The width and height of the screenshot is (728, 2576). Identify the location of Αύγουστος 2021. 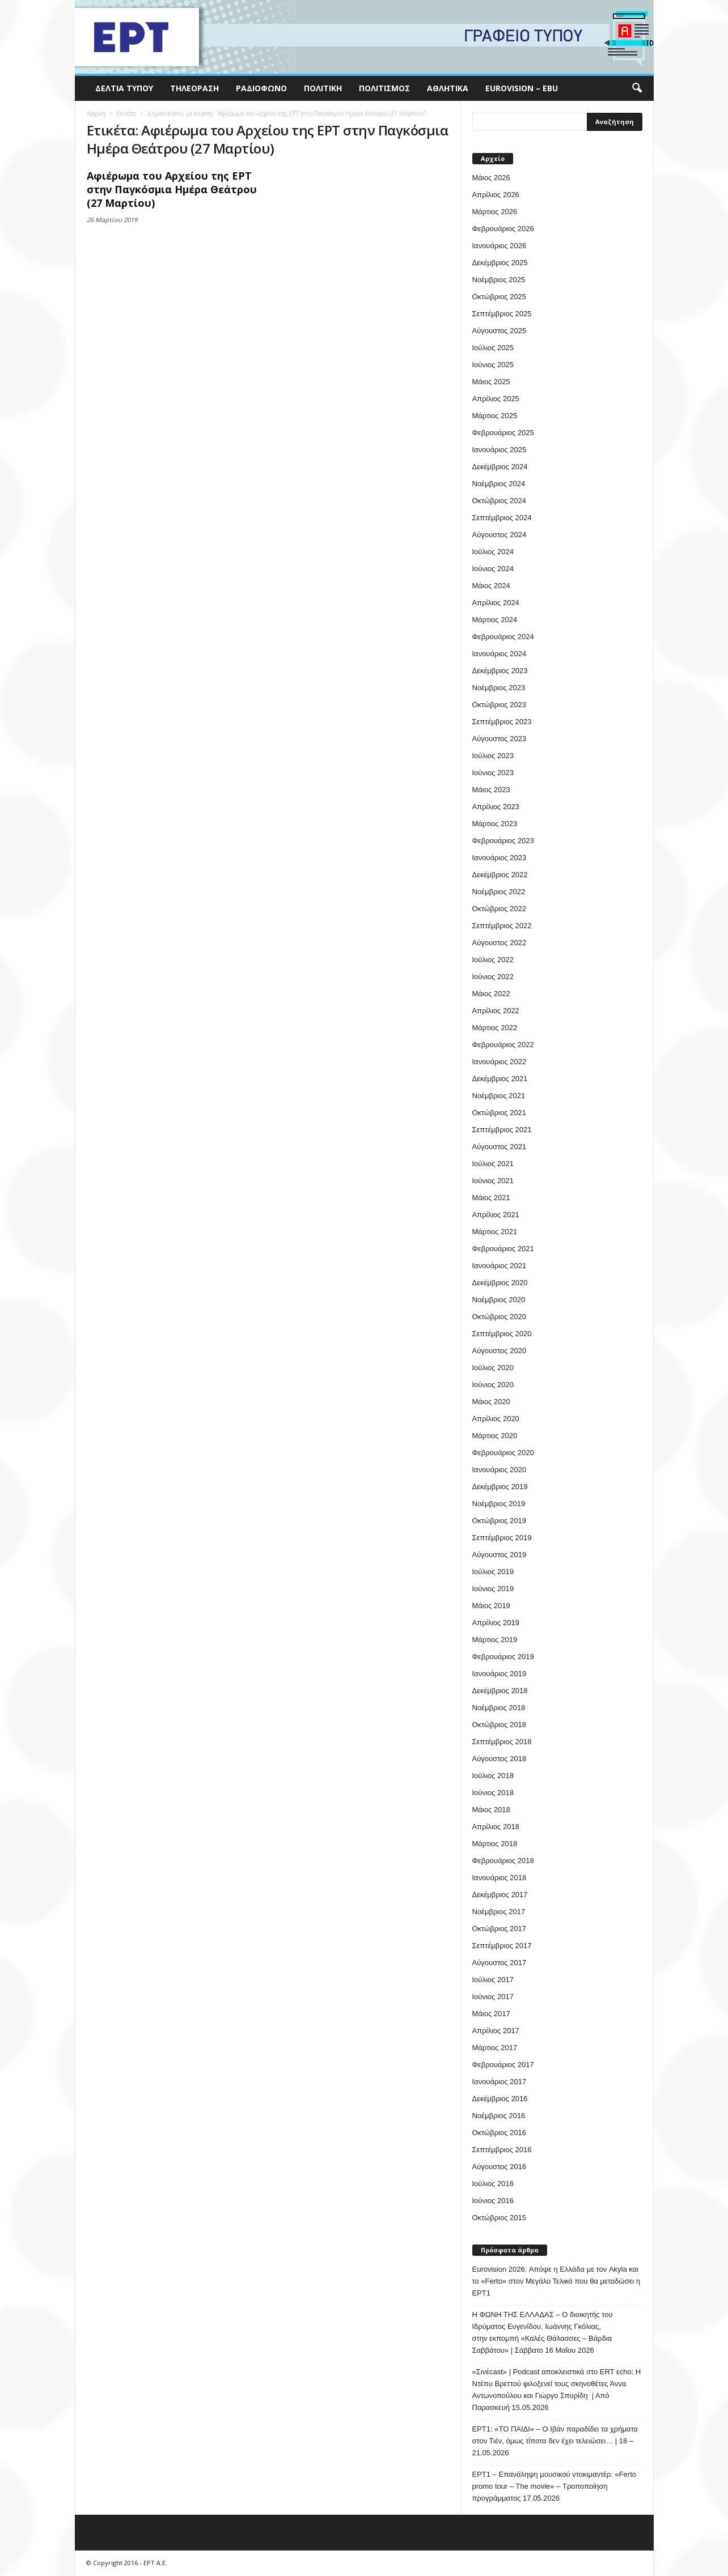
(499, 1146).